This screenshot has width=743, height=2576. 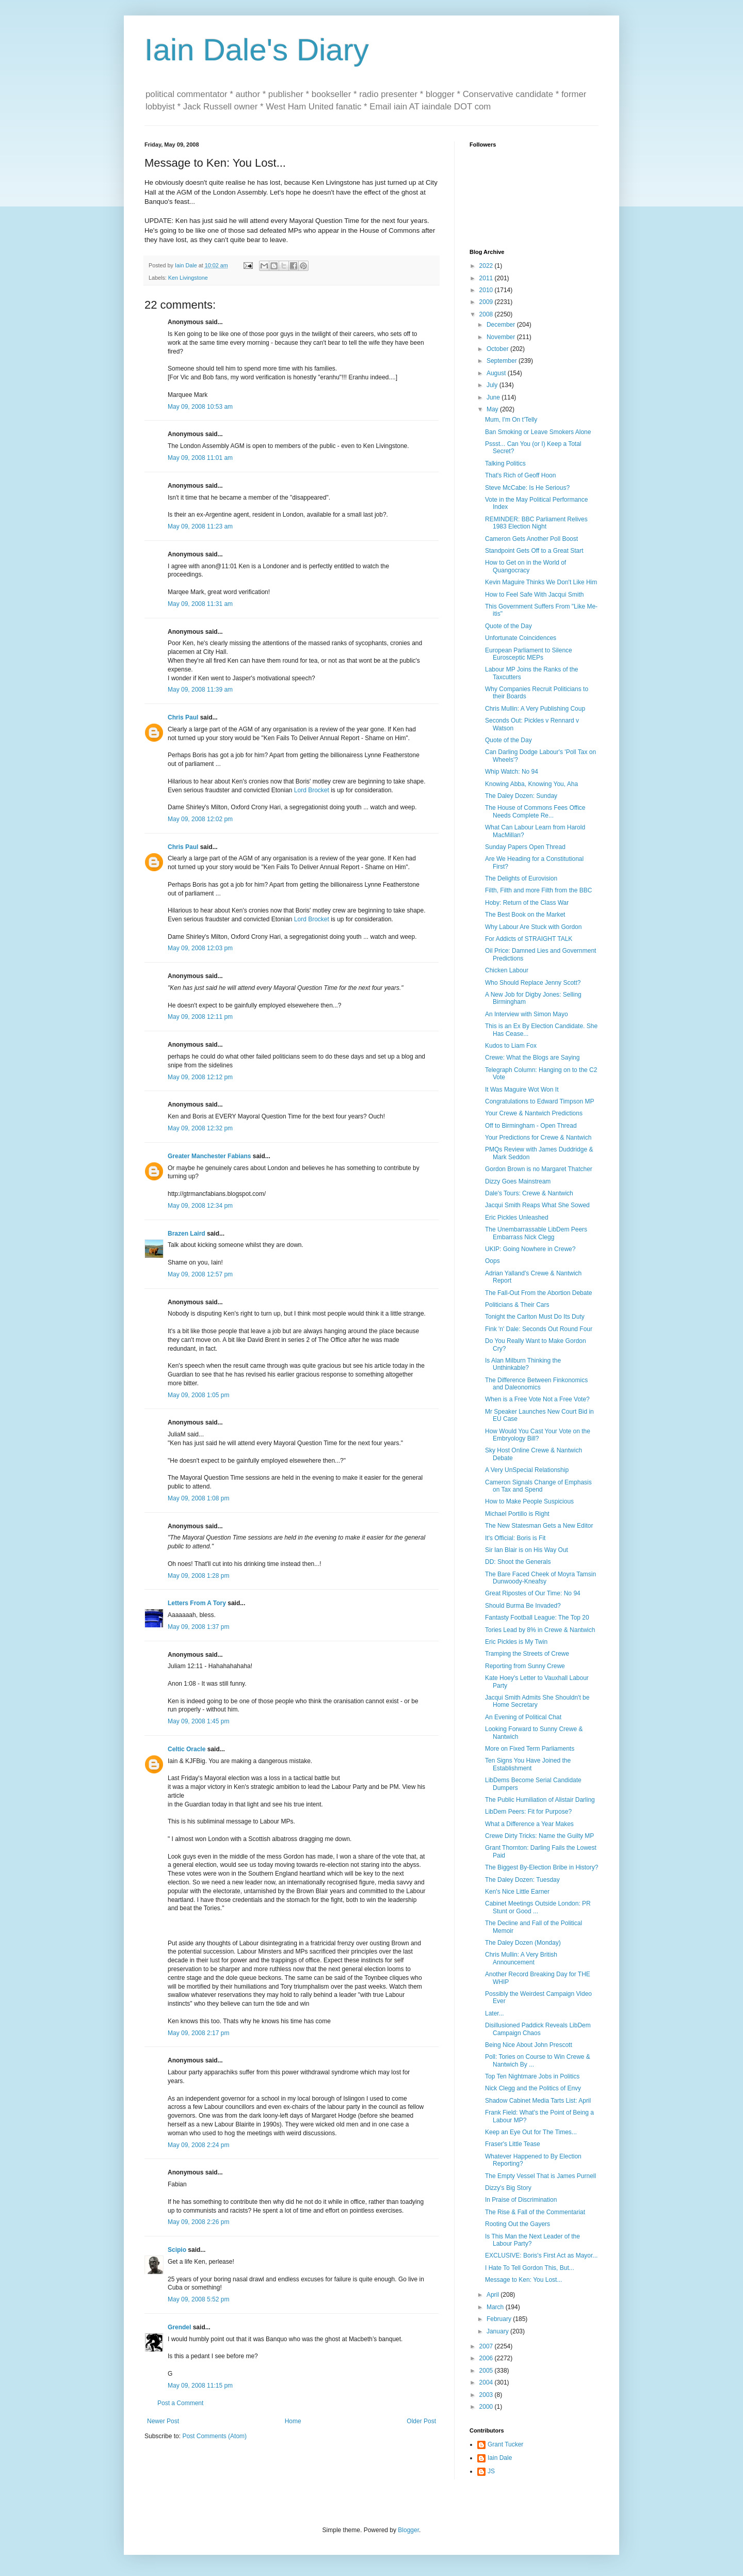 I want to click on UKIP: Going Nowhere in Crewe?, so click(x=530, y=1249).